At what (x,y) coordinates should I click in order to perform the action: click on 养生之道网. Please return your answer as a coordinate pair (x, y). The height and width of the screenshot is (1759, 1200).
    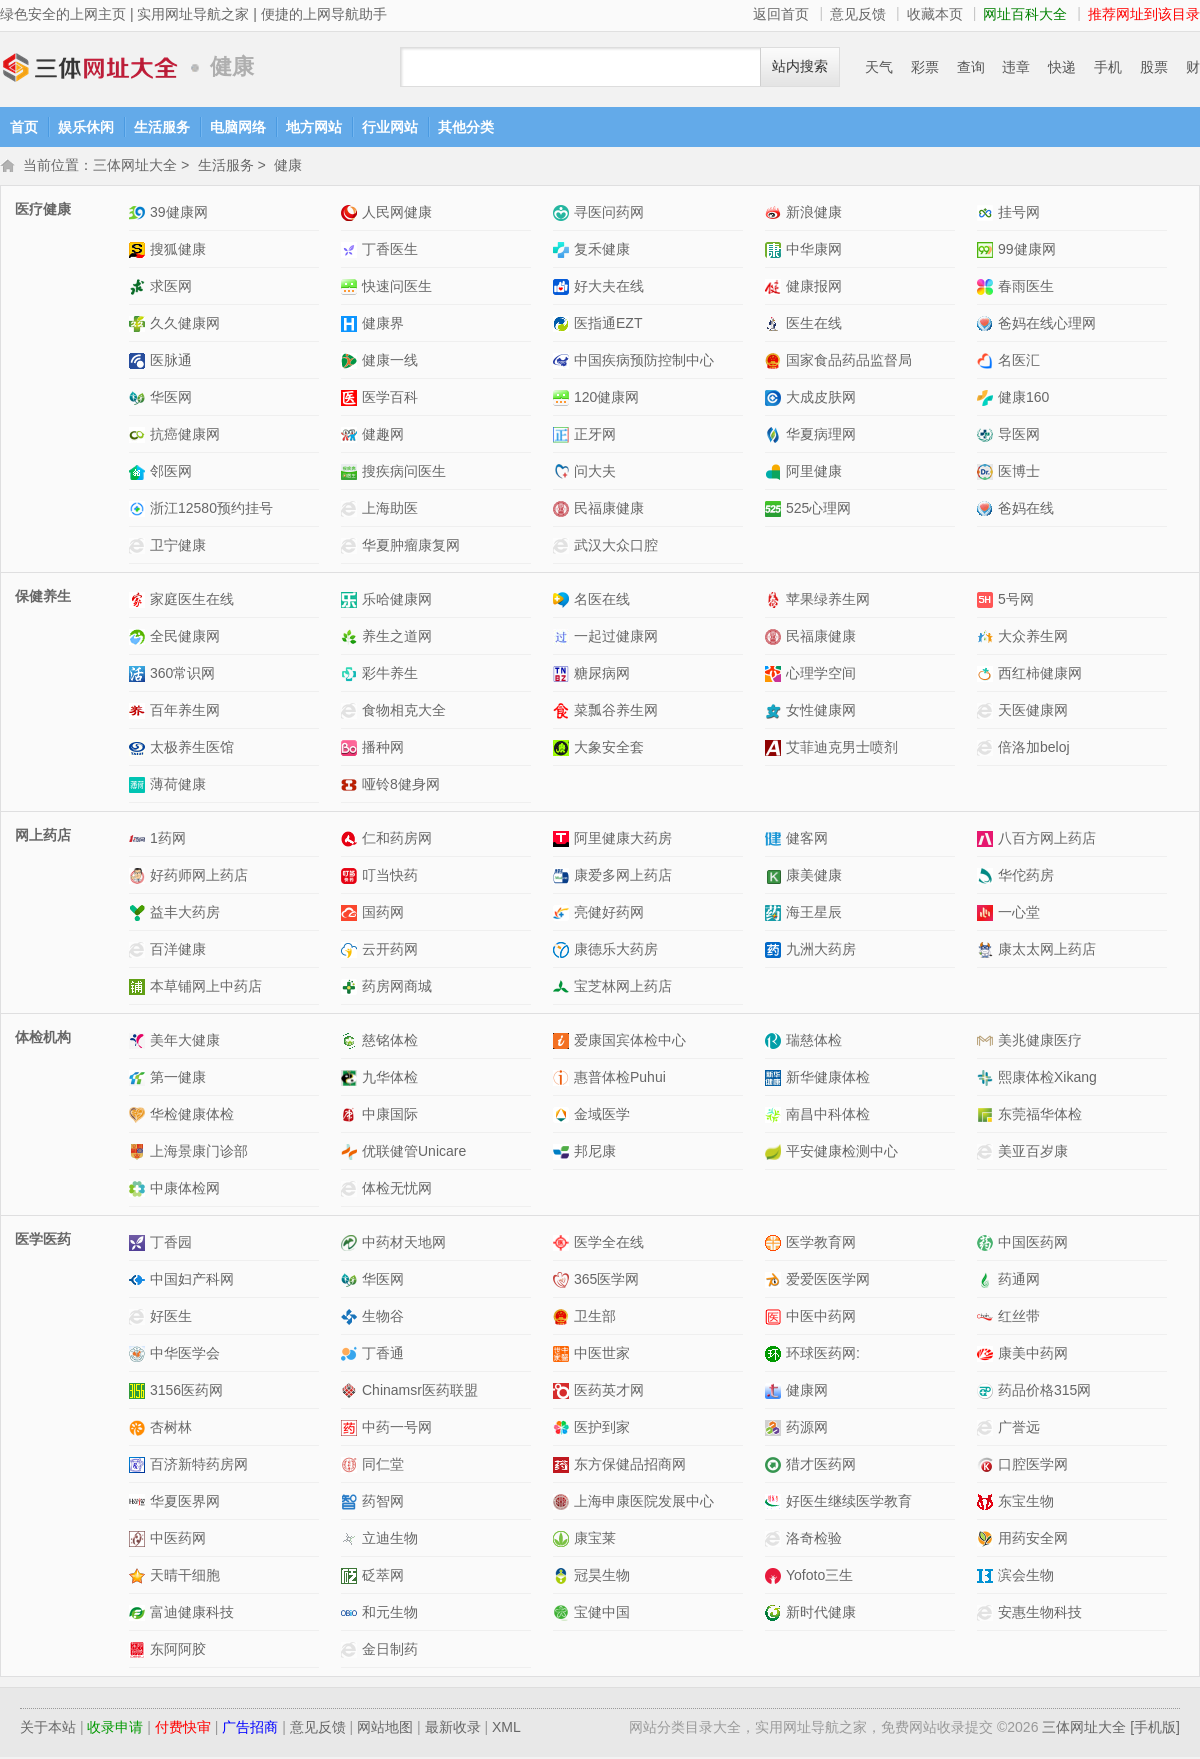
    Looking at the image, I should click on (397, 638).